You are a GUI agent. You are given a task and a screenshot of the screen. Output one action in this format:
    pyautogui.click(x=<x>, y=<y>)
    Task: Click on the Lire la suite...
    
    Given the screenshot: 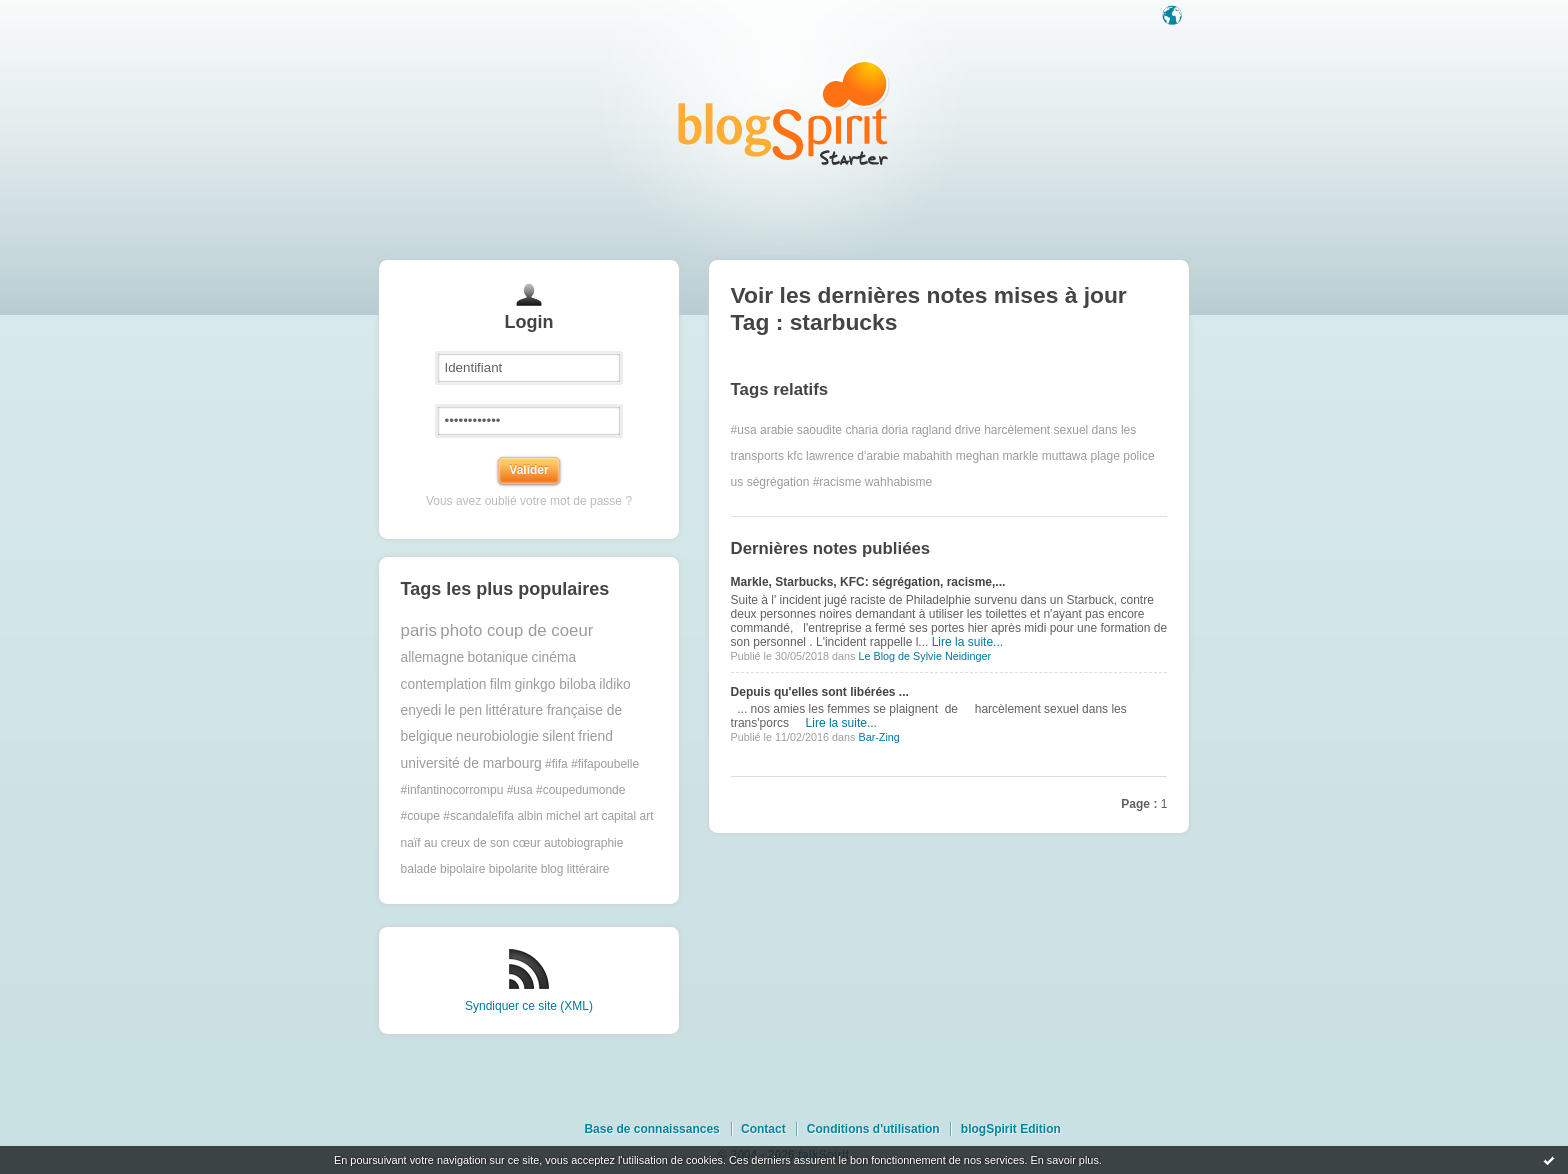 What is the action you would take?
    pyautogui.click(x=967, y=642)
    